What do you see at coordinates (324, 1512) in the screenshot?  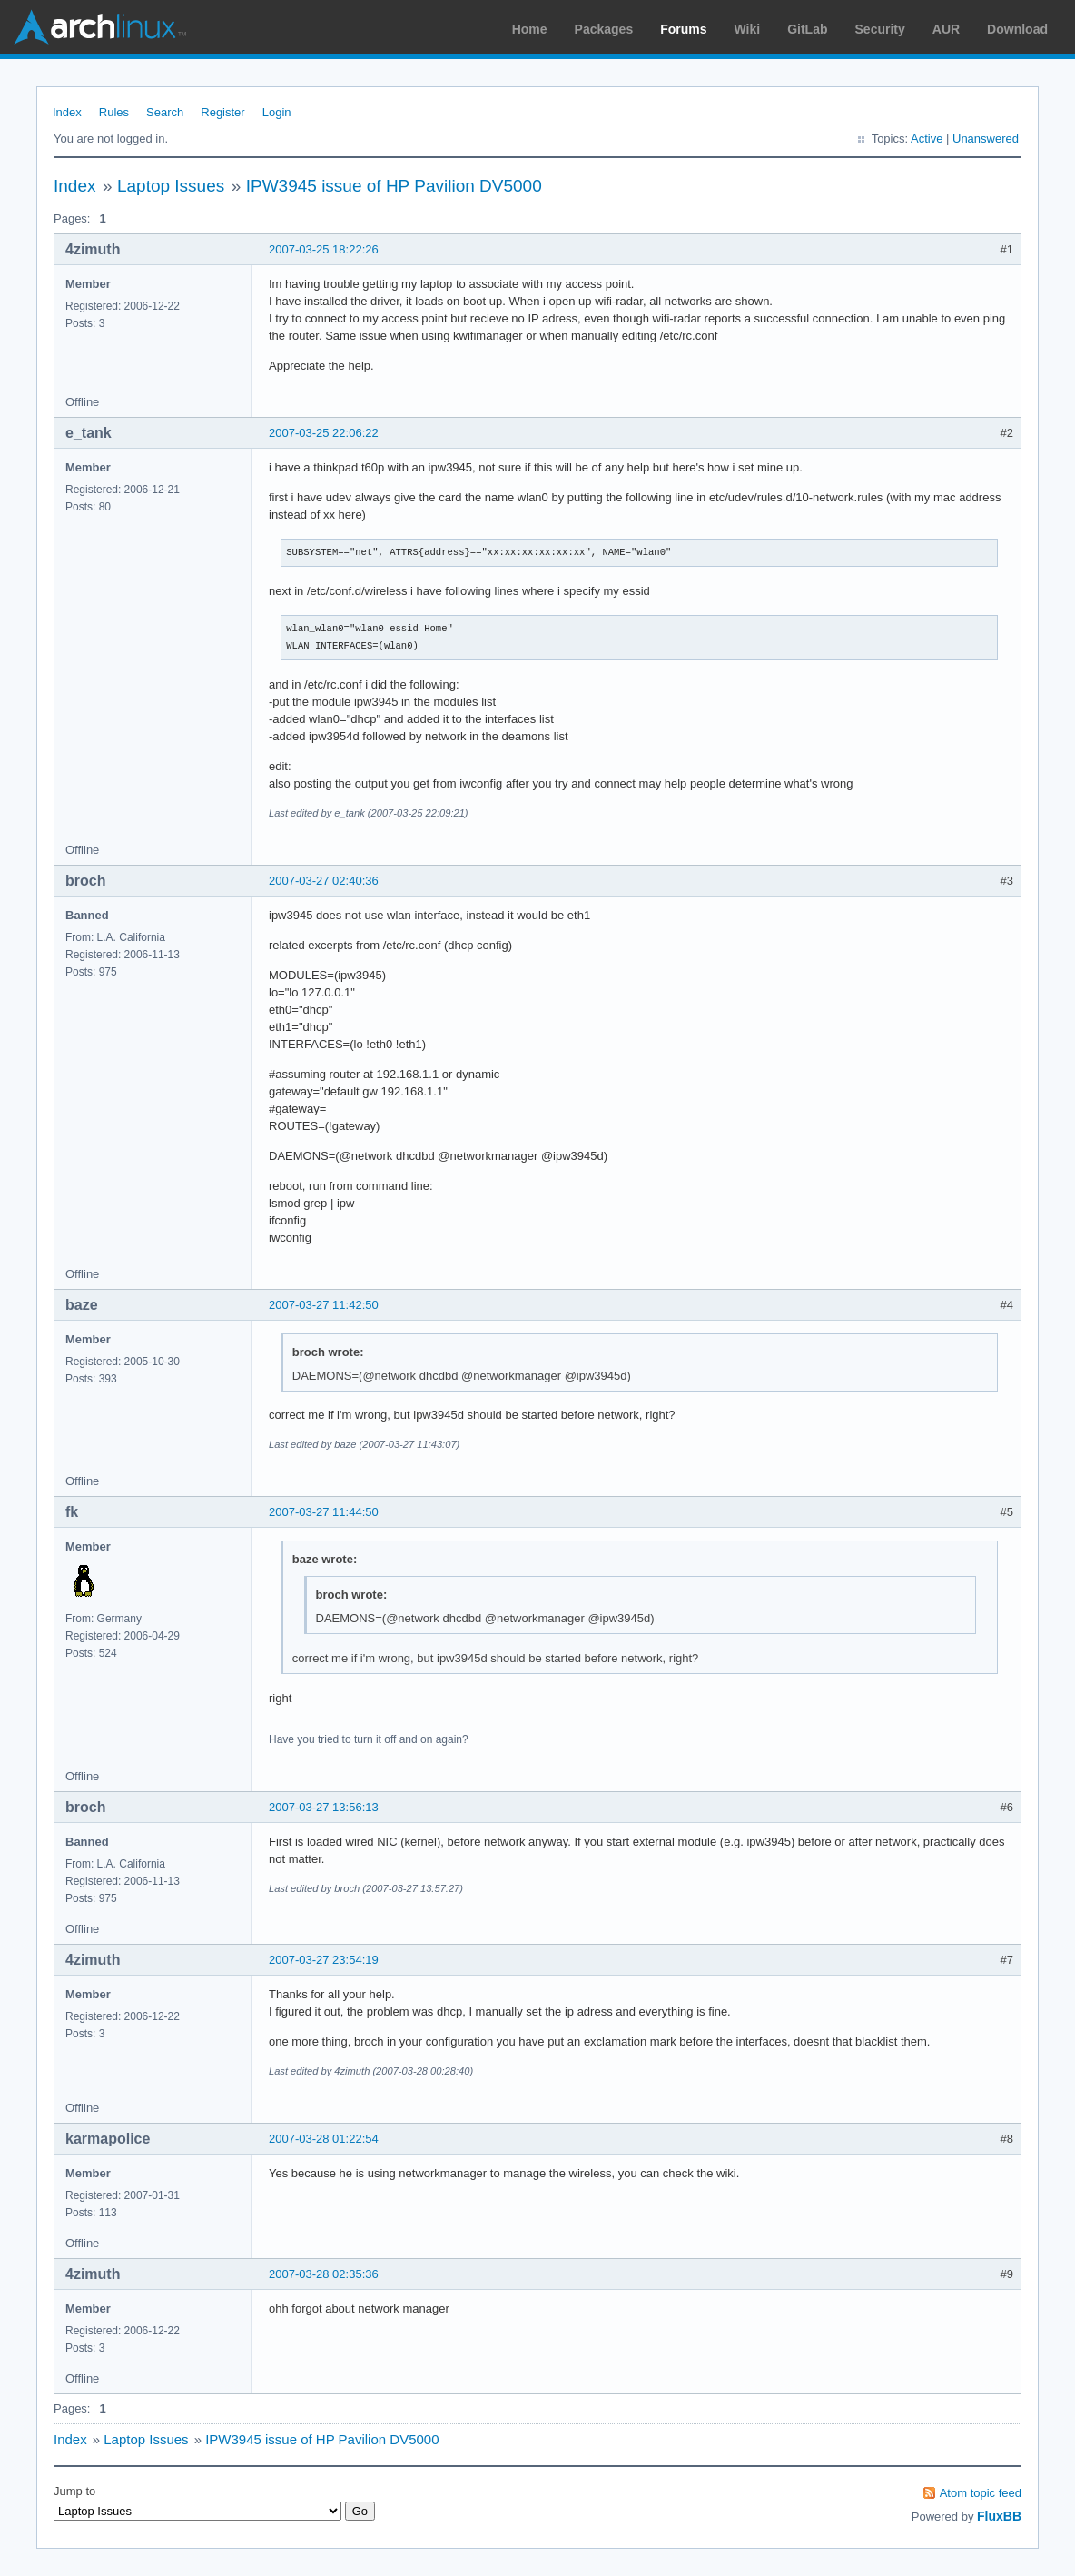 I see `2007-03-27 11:44:50` at bounding box center [324, 1512].